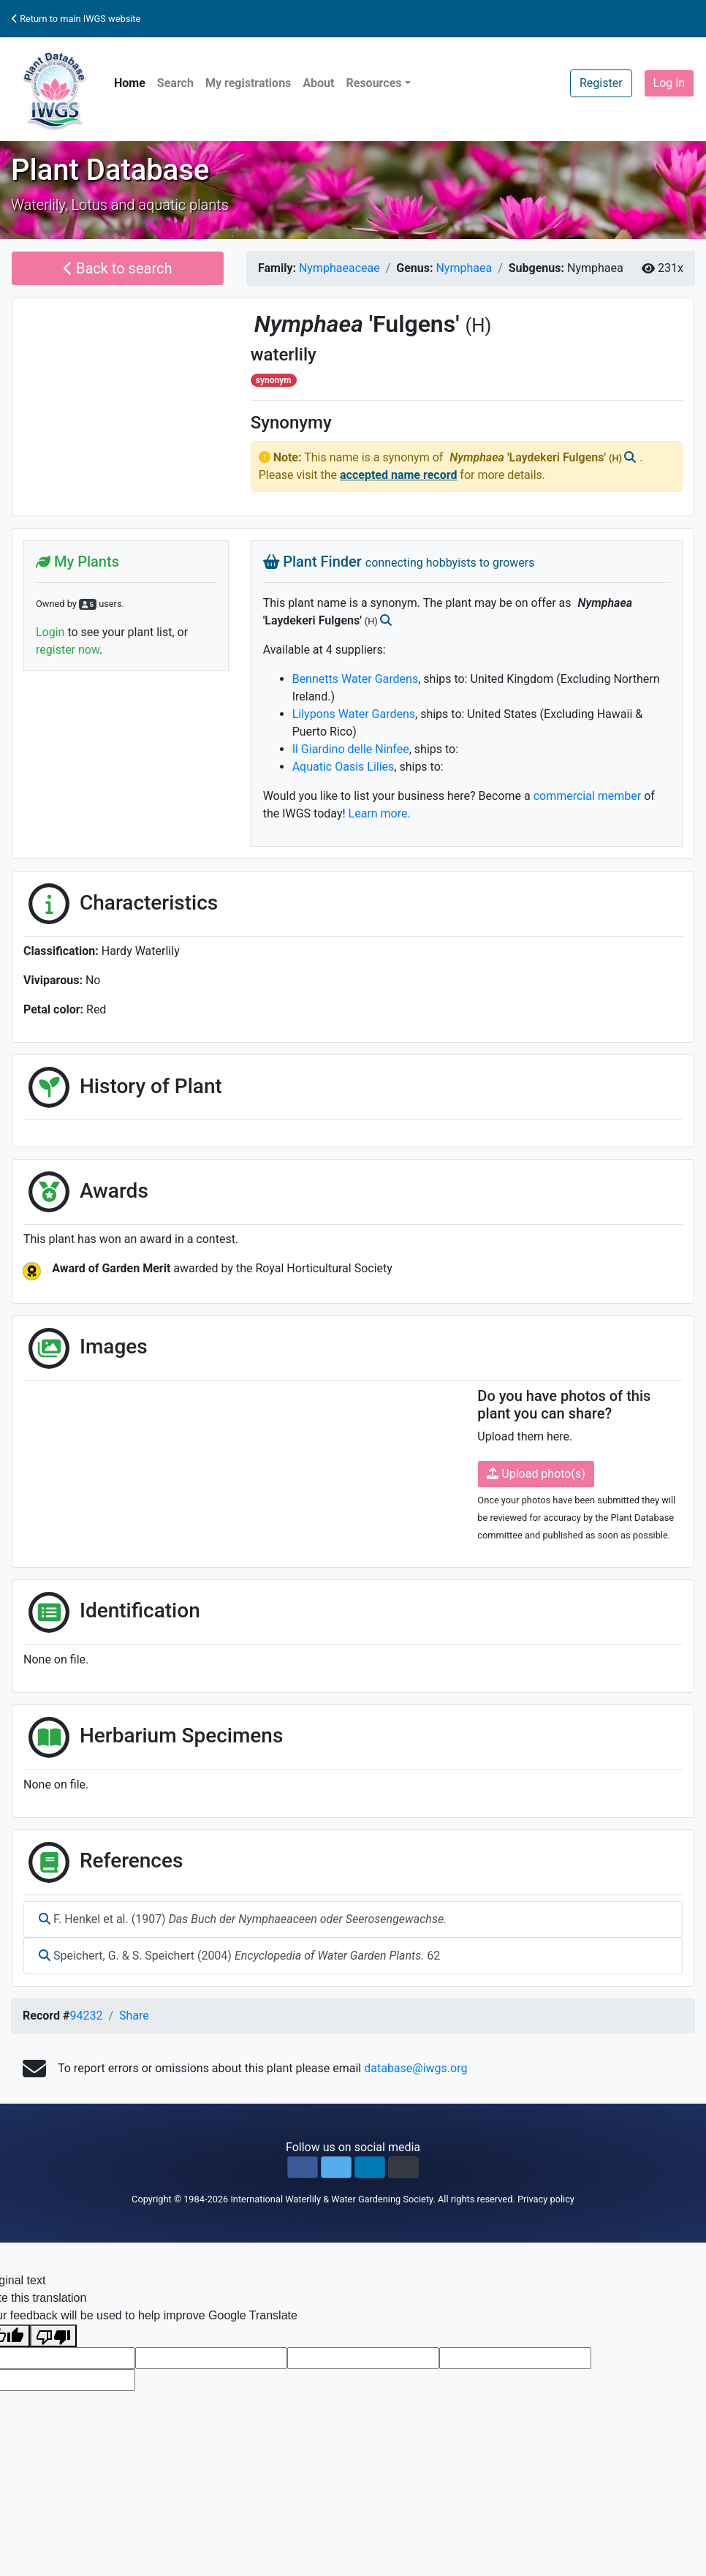 This screenshot has width=706, height=2576. Describe the element at coordinates (331, 2199) in the screenshot. I see `International Waterlily & Water Gardening Society` at that location.